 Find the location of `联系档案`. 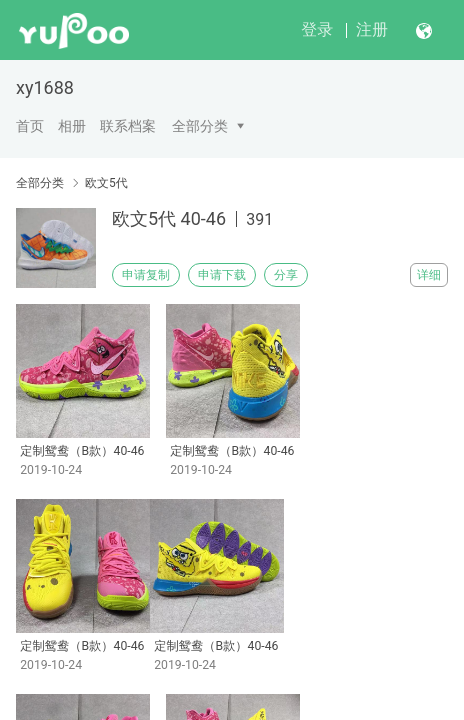

联系档案 is located at coordinates (128, 126).